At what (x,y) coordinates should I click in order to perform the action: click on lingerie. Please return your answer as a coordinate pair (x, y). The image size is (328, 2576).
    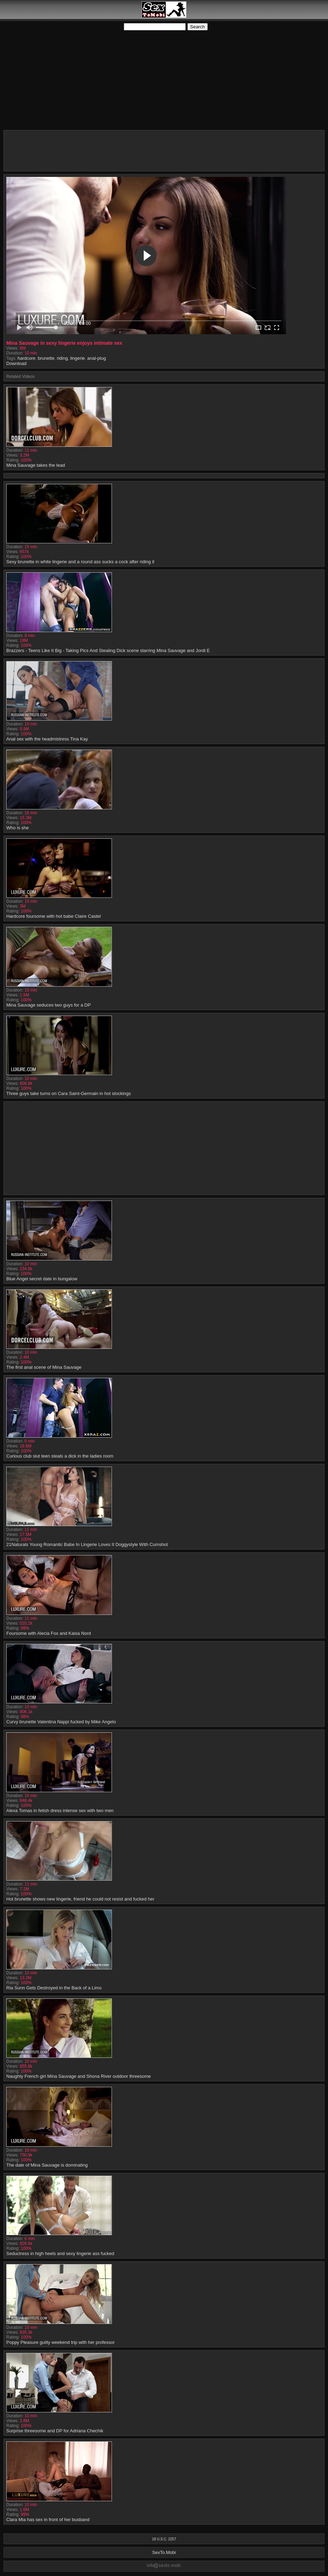
    Looking at the image, I should click on (77, 358).